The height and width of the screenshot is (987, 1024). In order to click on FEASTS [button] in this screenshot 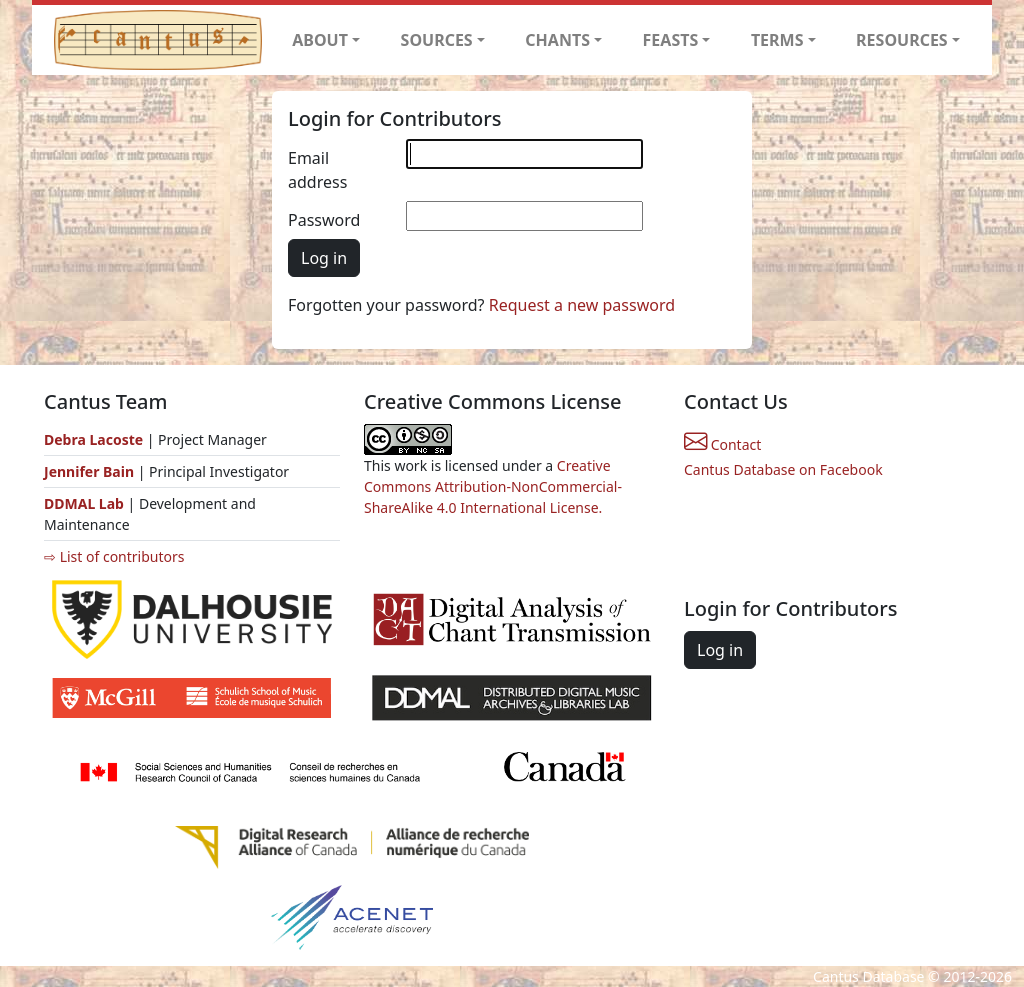, I will do `click(671, 40)`.